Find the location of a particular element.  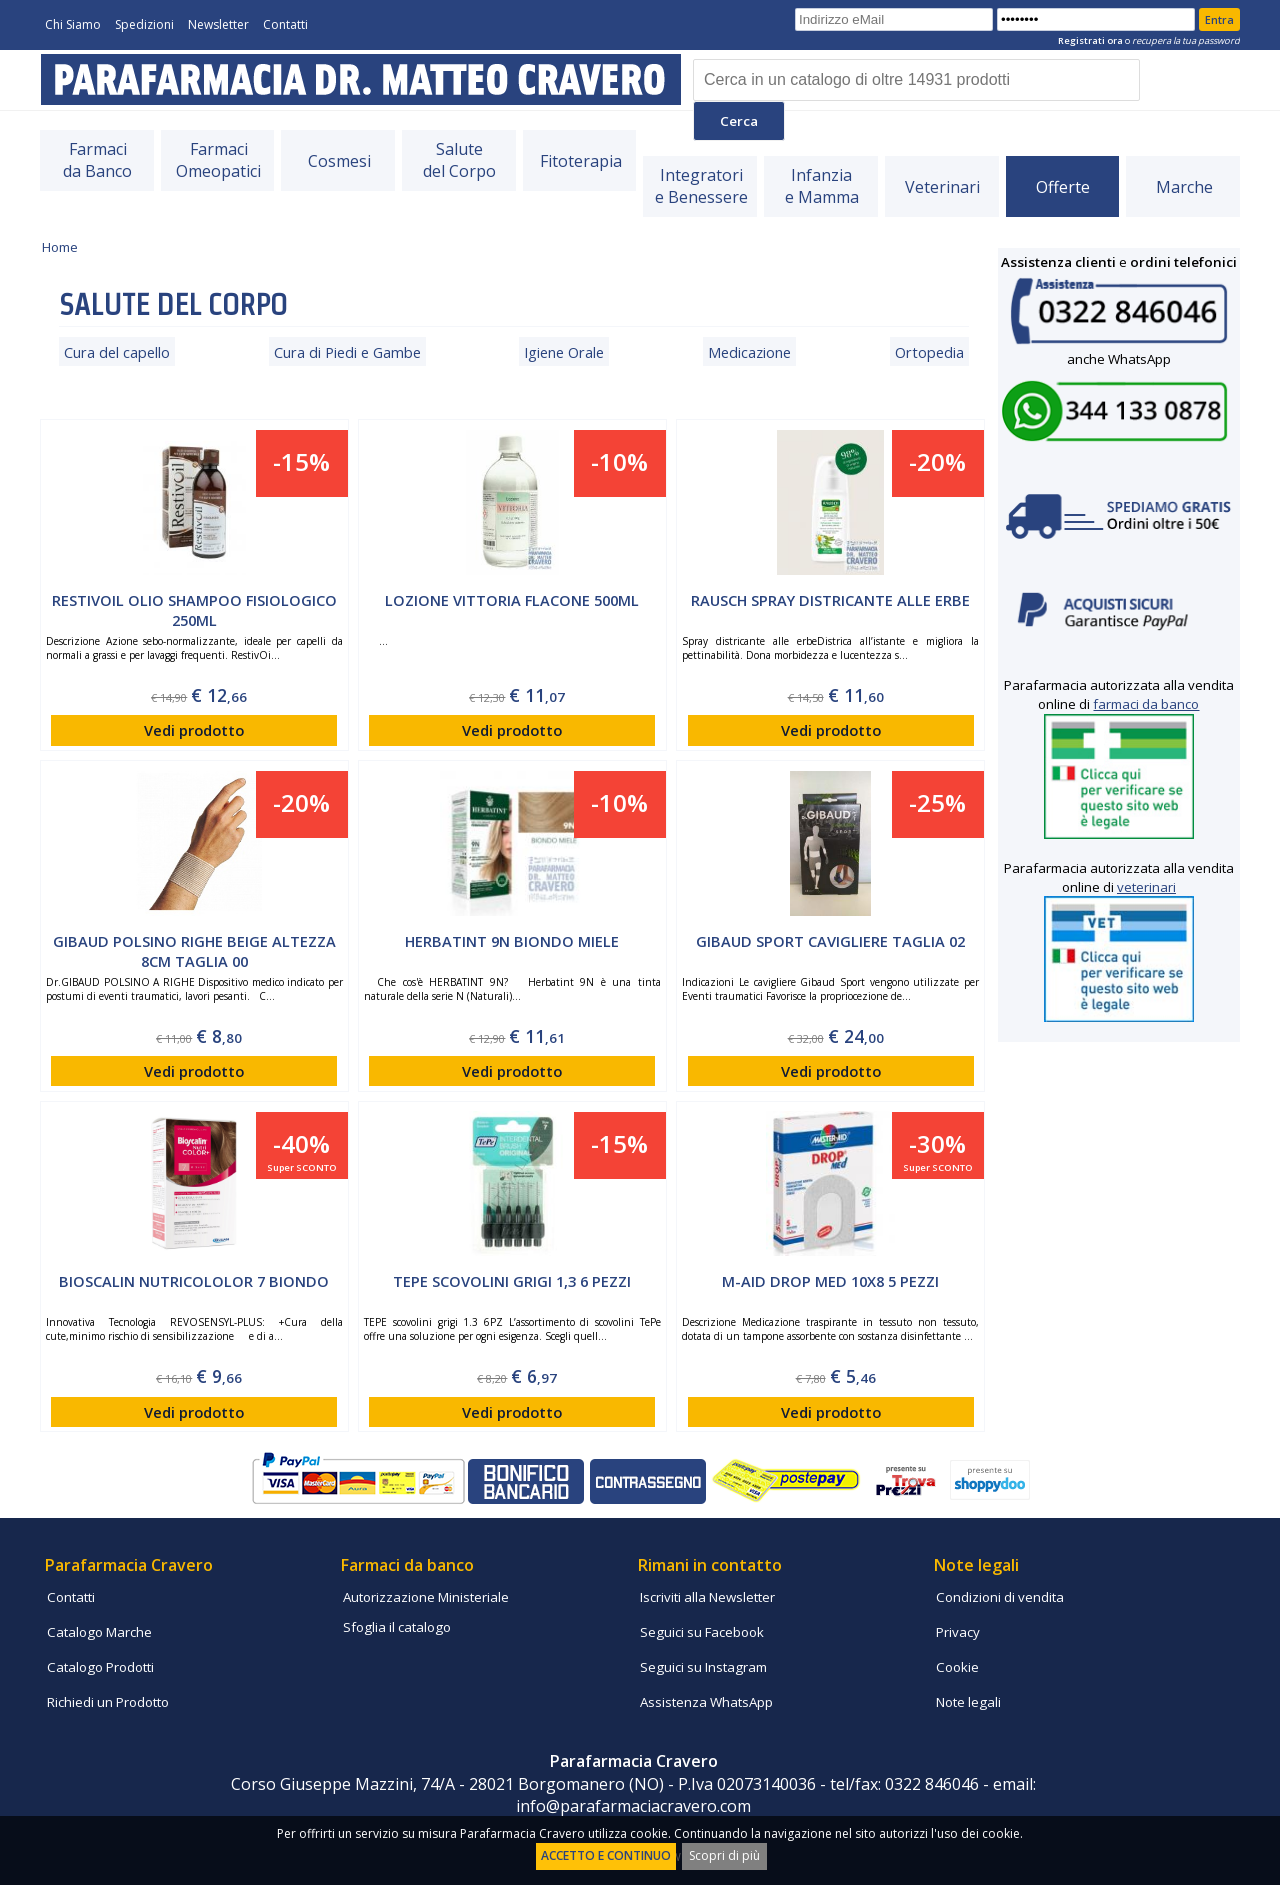

Seguici su Facebook is located at coordinates (702, 1632).